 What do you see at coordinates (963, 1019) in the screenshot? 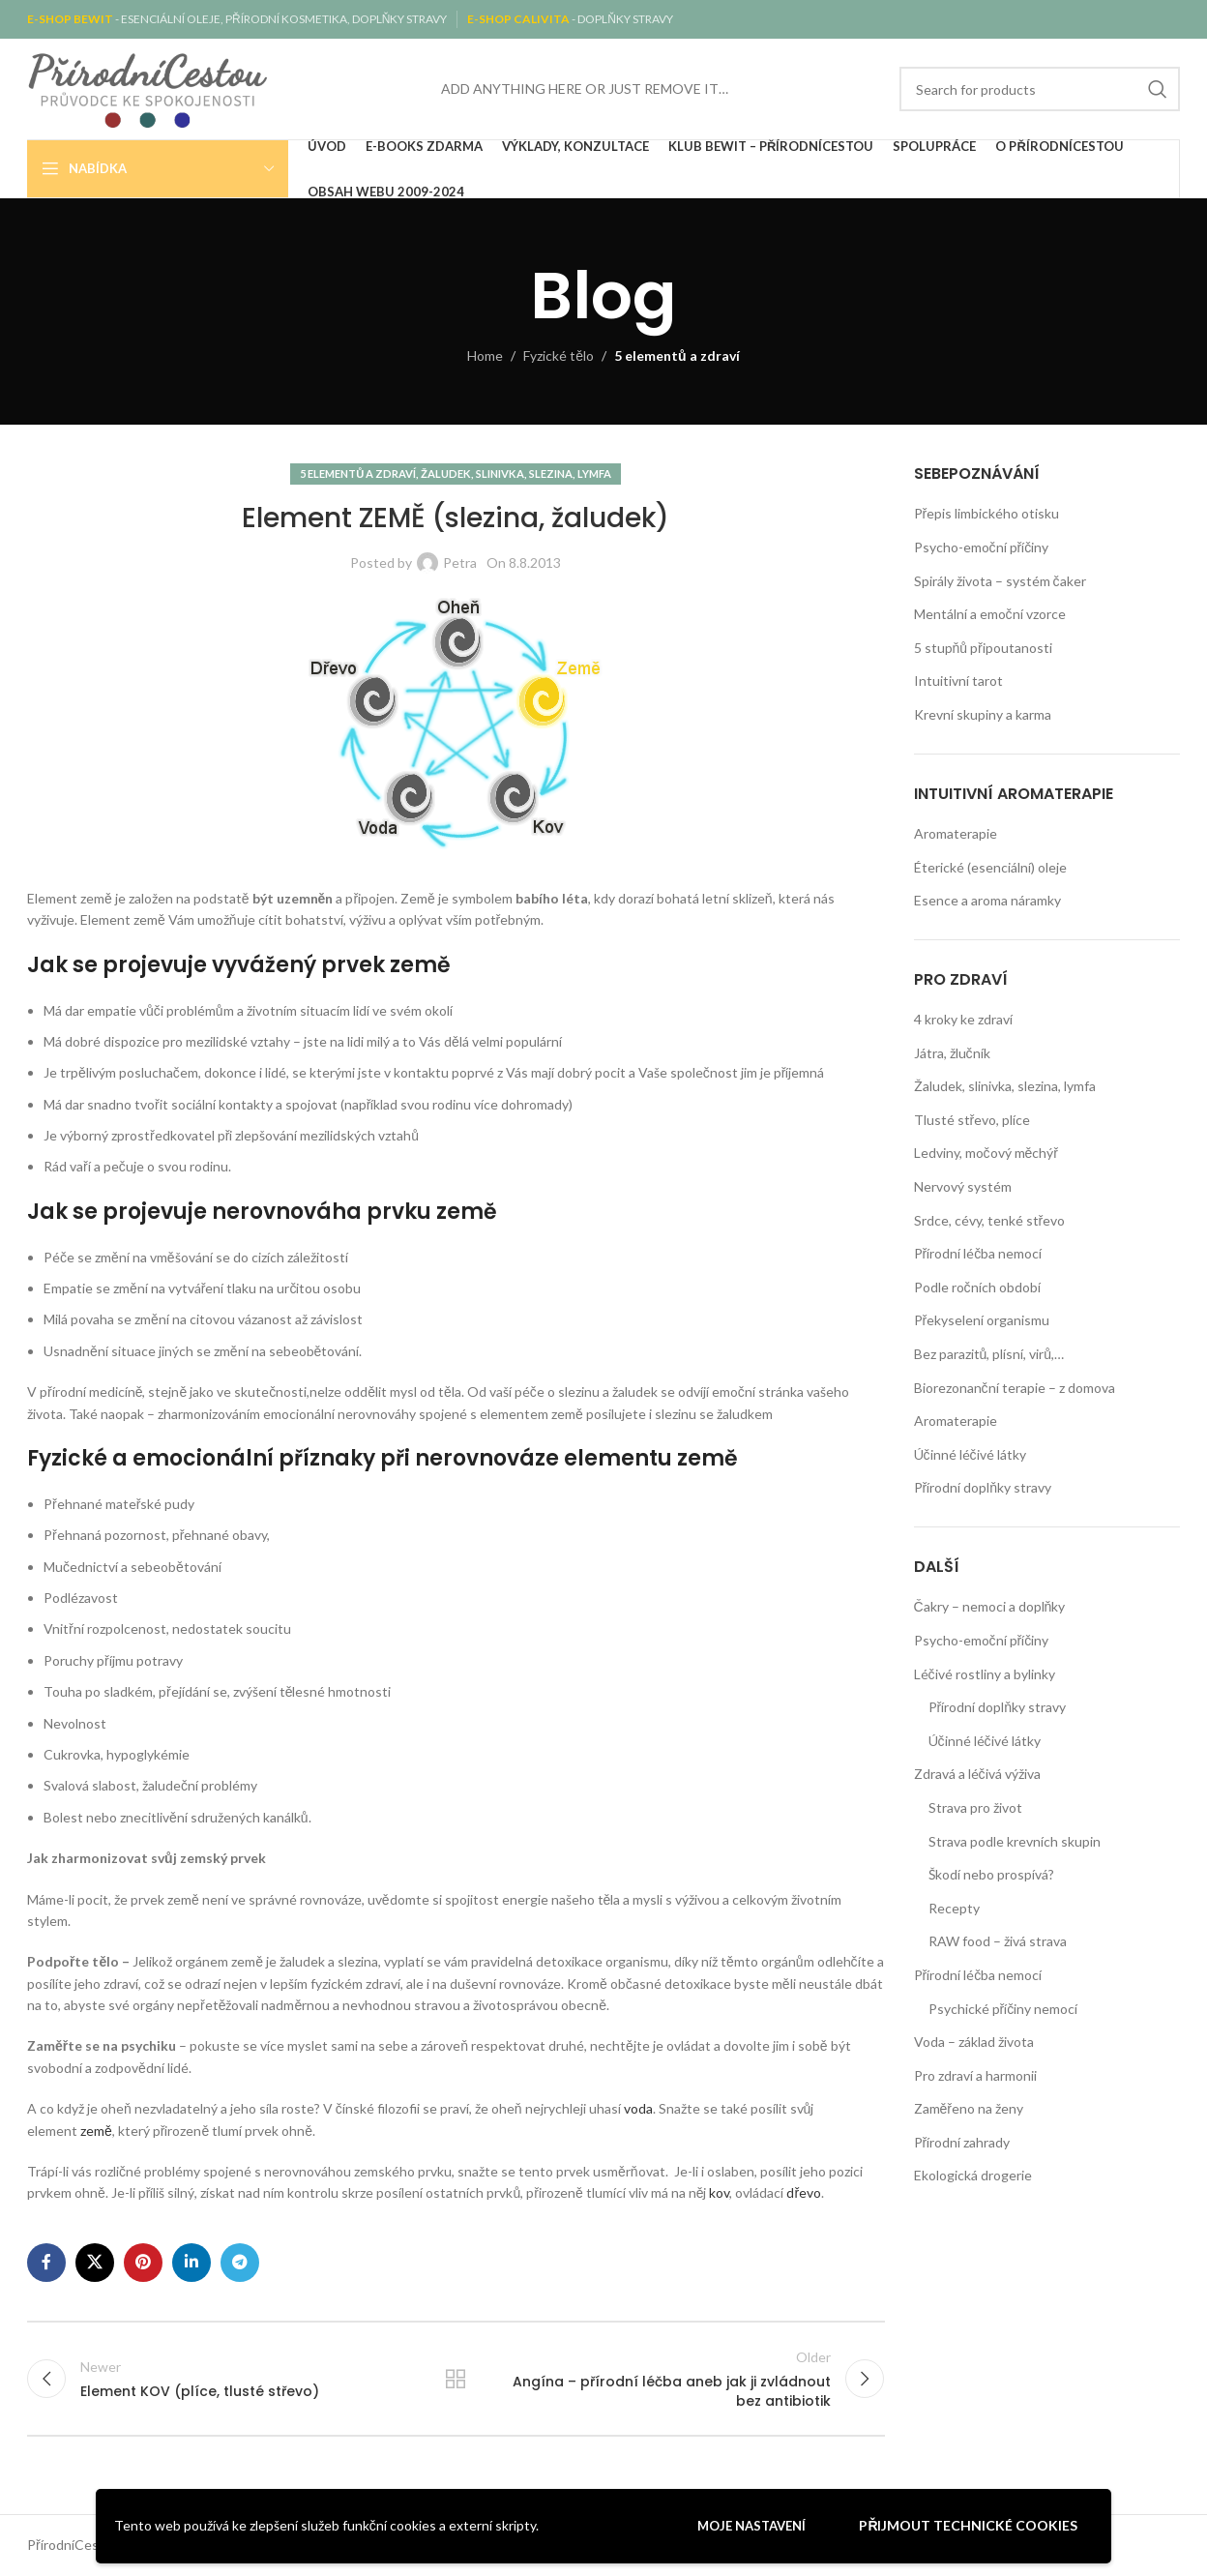
I see `4 kroky ke zdraví` at bounding box center [963, 1019].